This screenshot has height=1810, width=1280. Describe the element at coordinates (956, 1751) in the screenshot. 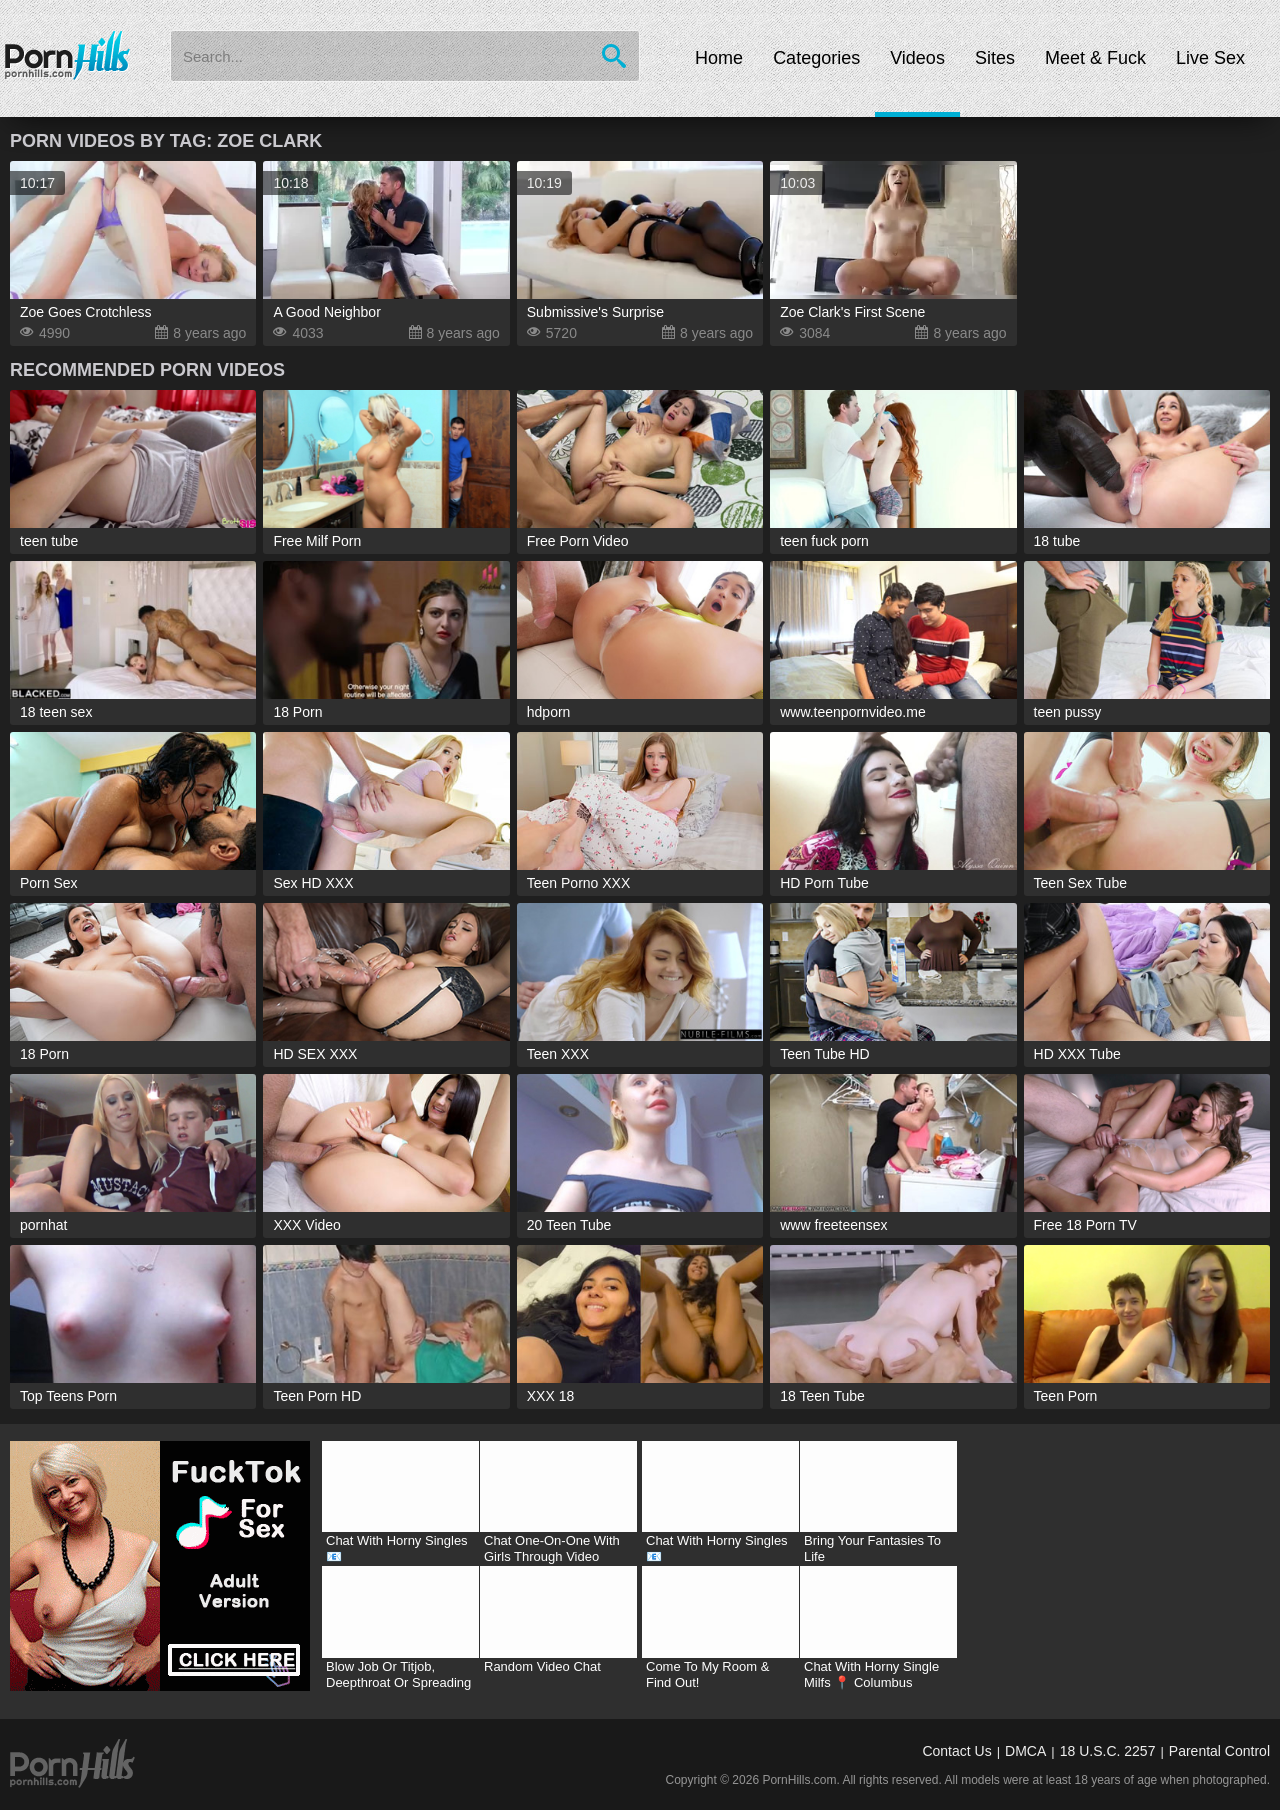

I see `Contact Us` at that location.